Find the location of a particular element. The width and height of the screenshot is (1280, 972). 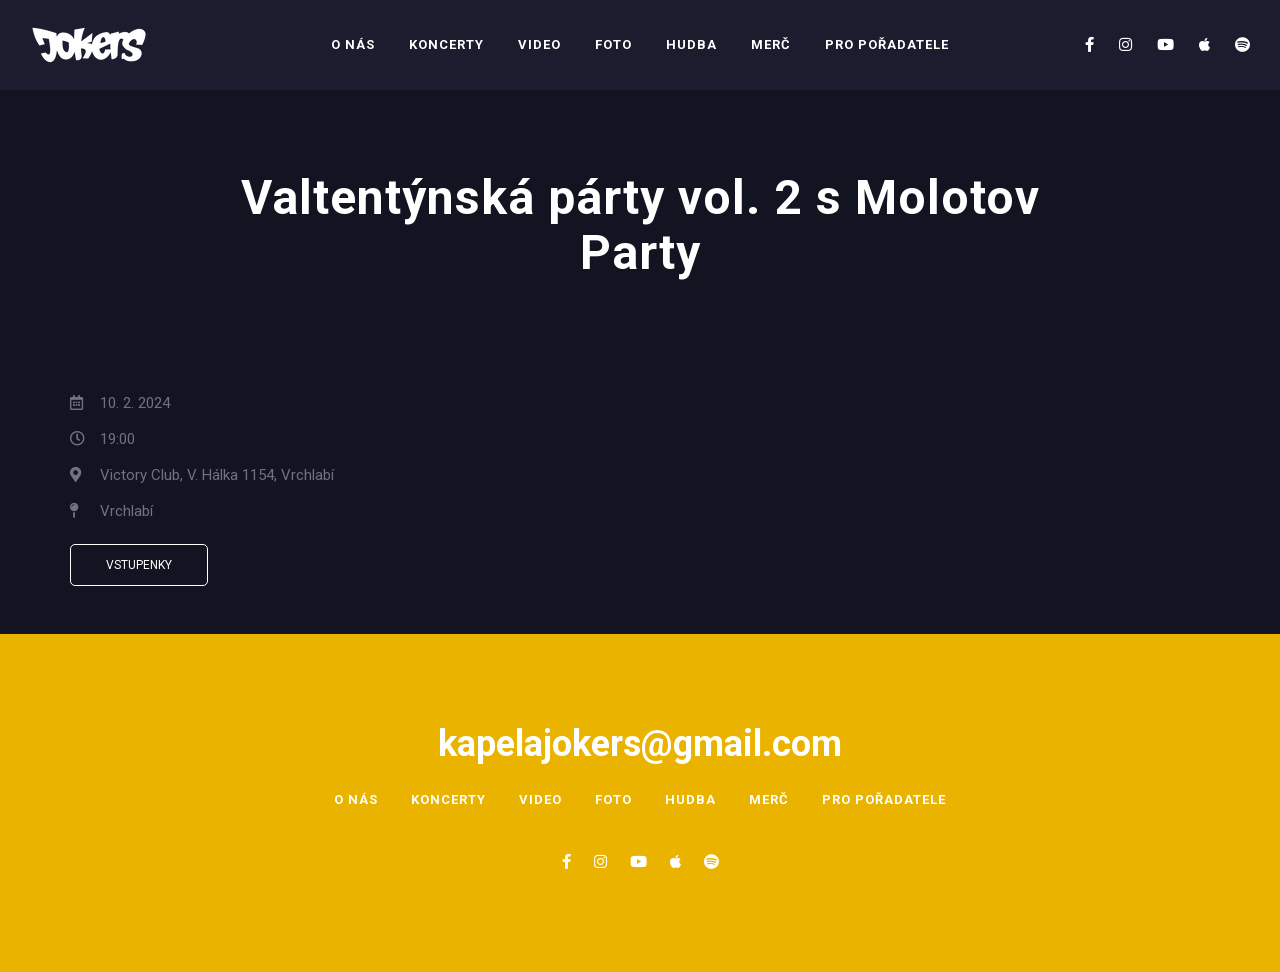

Hudba is located at coordinates (691, 44).